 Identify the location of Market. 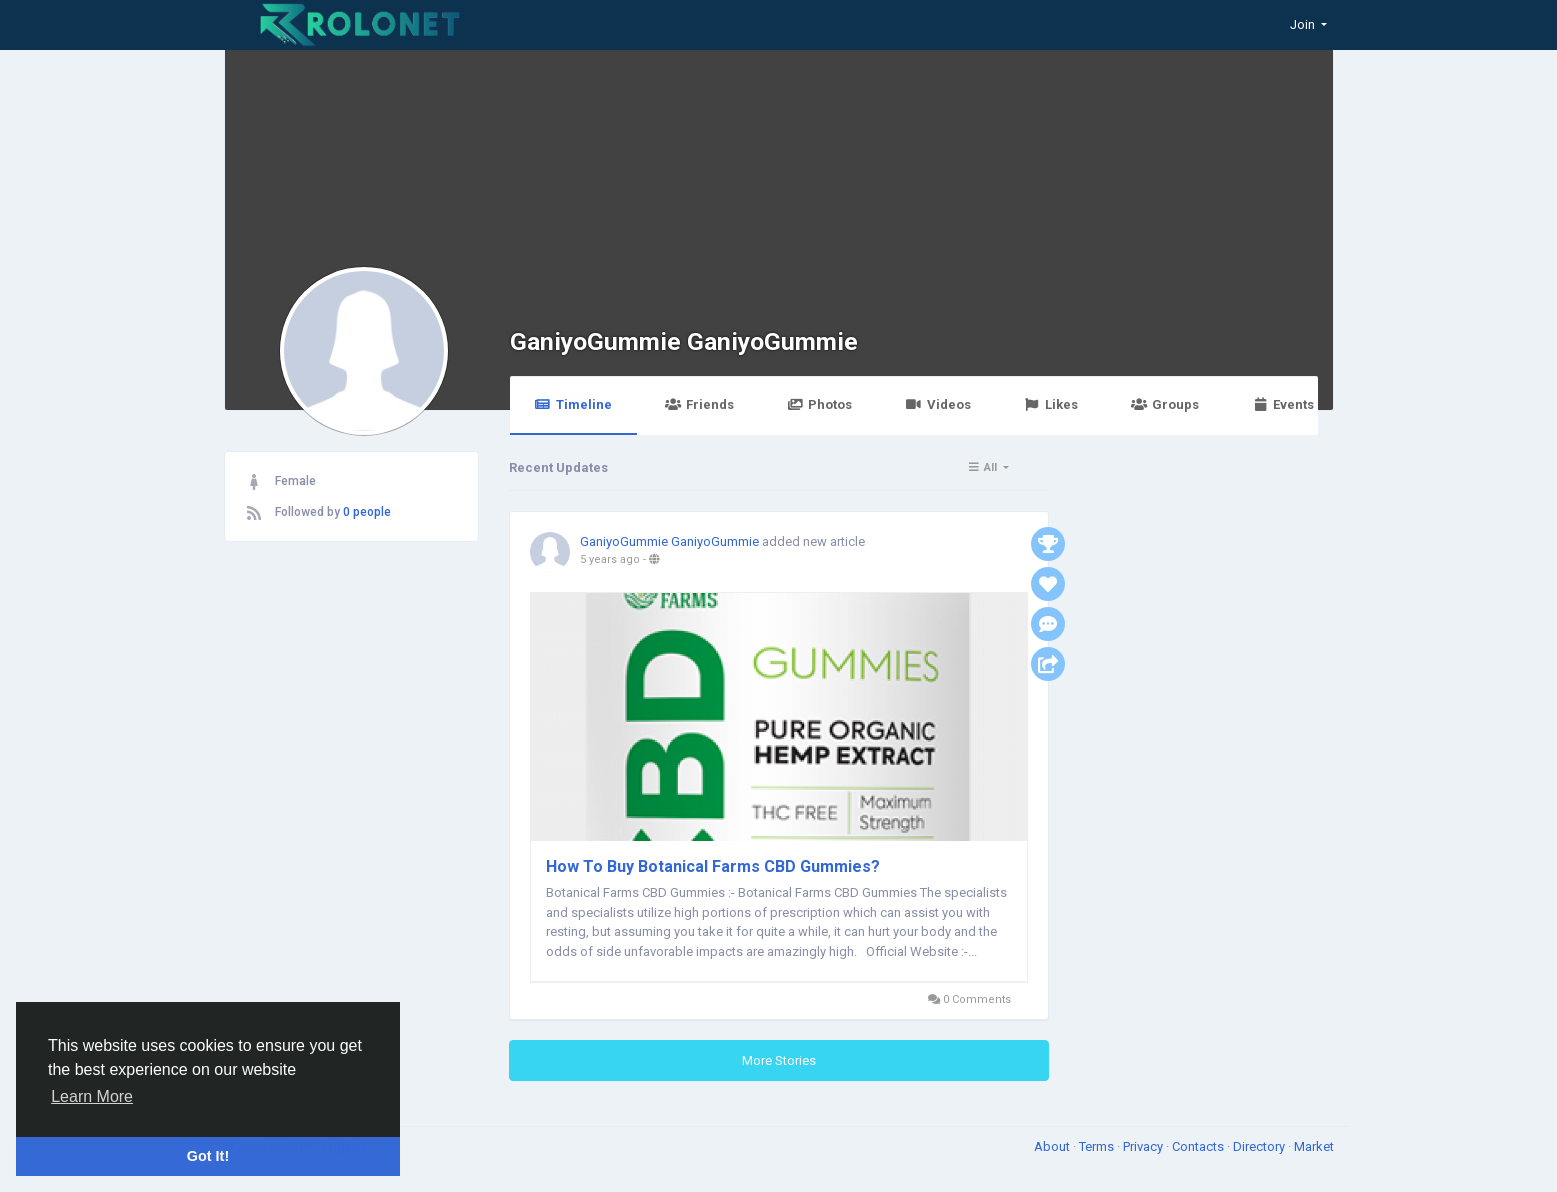
(1314, 1146).